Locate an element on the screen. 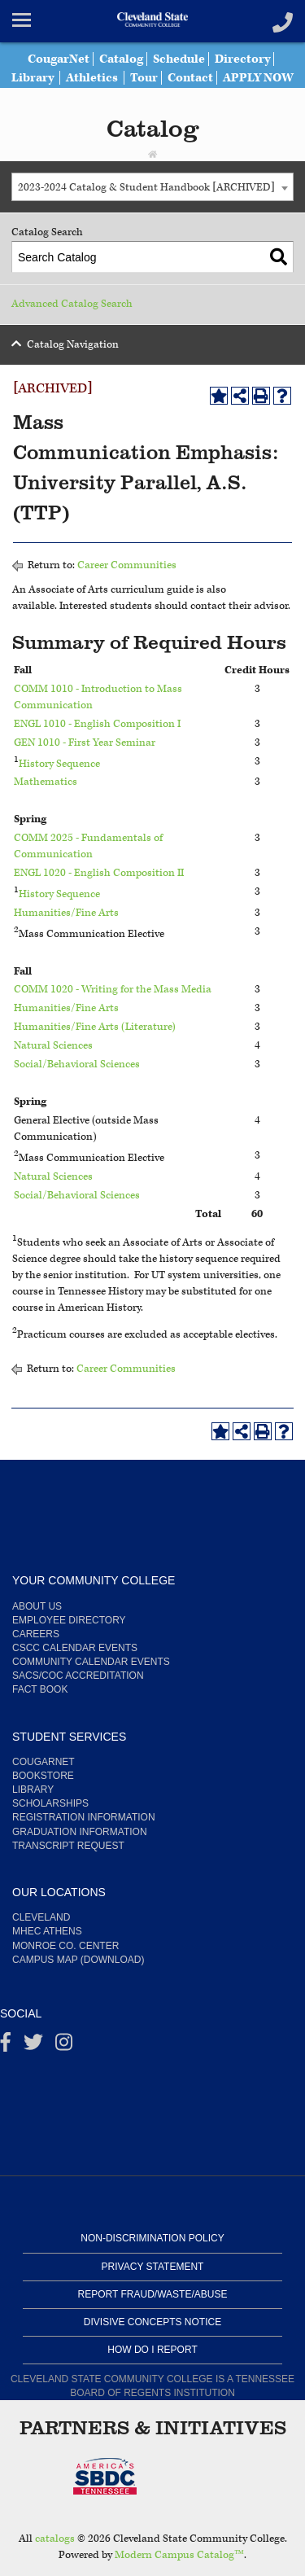 The width and height of the screenshot is (305, 2576). SACS/COC Accreditation is located at coordinates (78, 1675).